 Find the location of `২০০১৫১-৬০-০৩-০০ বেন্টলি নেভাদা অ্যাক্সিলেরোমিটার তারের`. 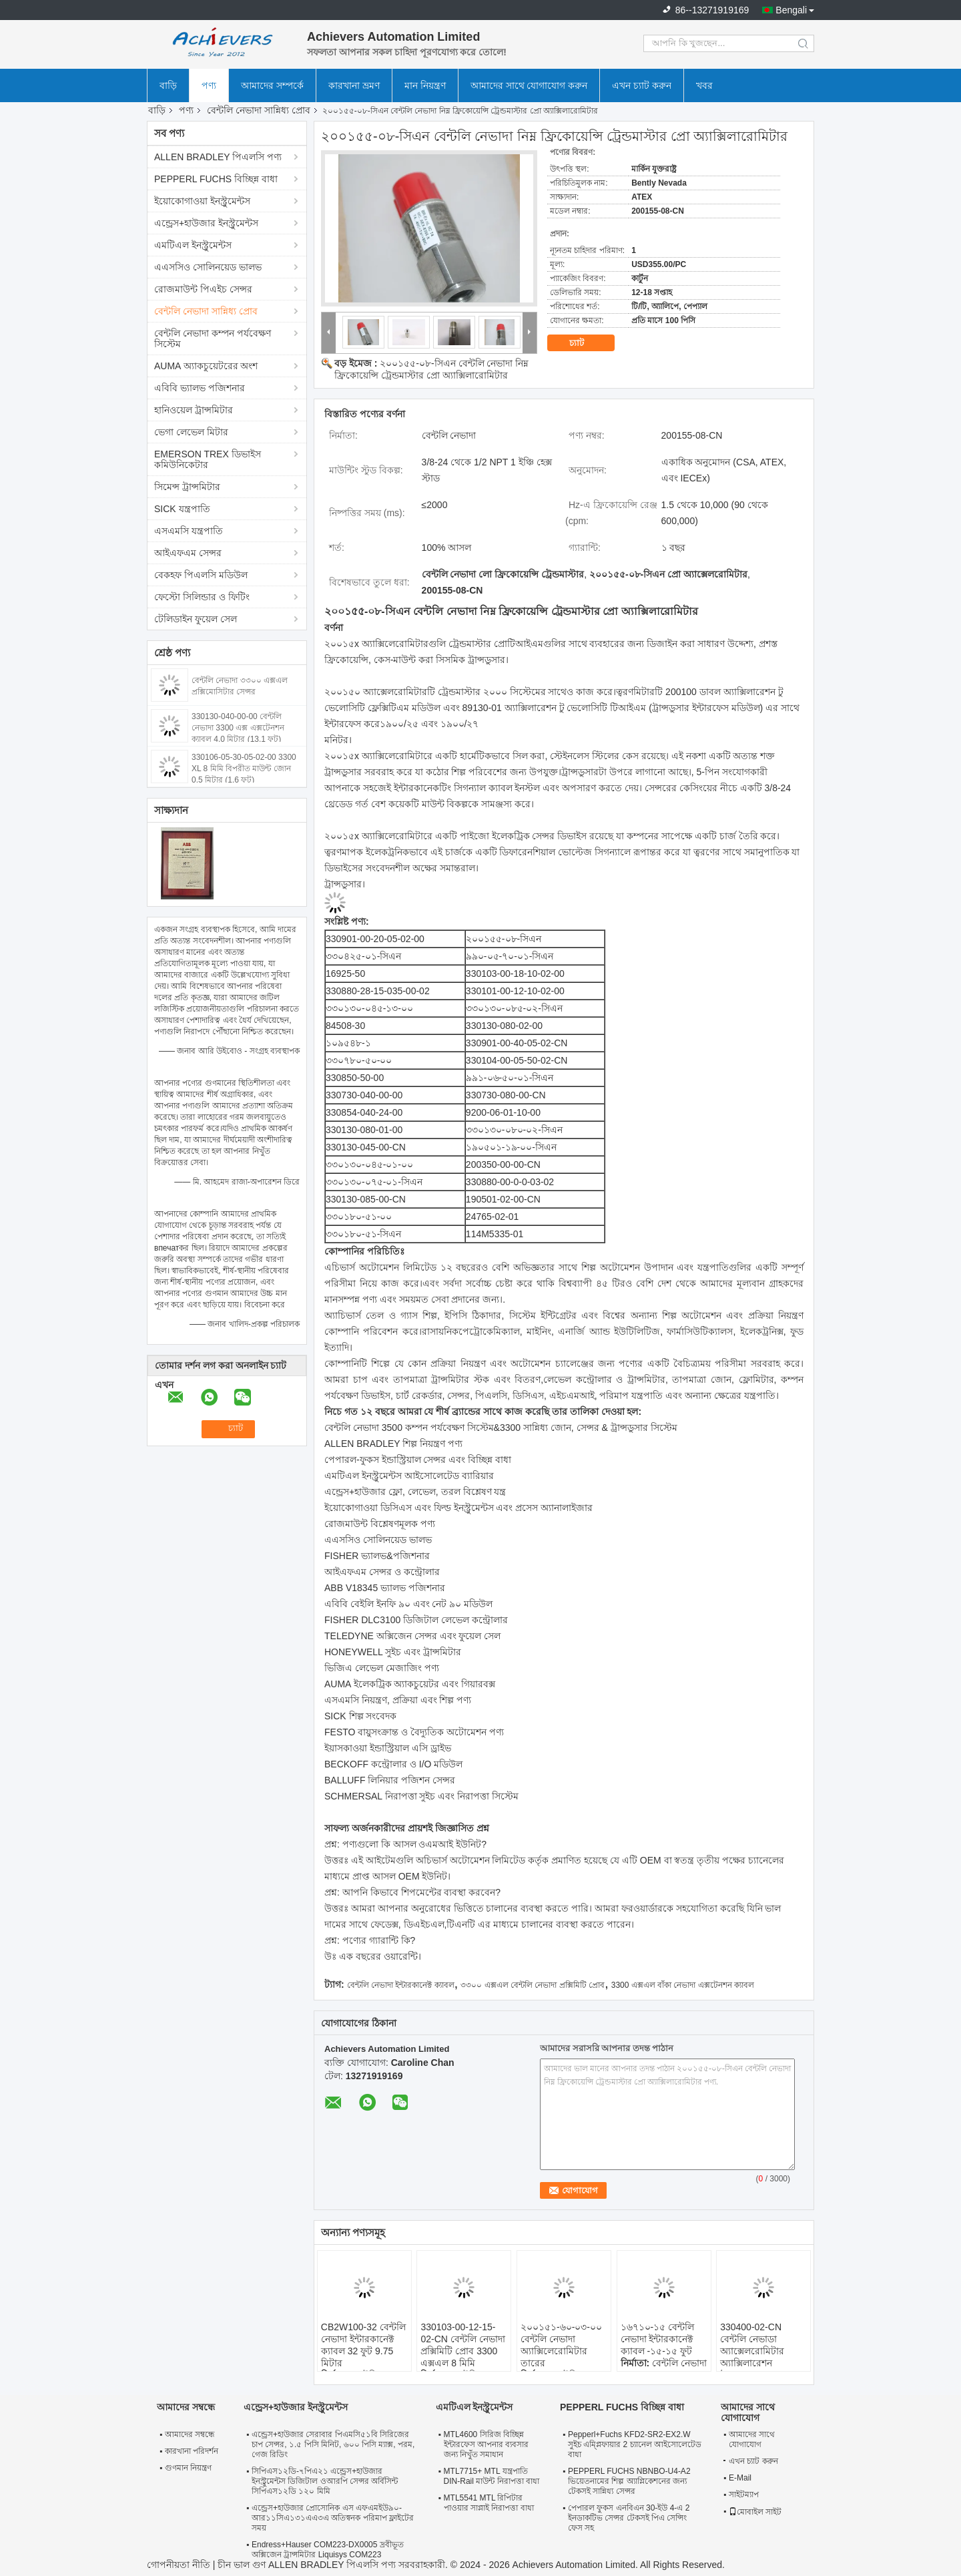

২০০১৫১-৬০-০৩-০০ বেন্টলি নেভাদা অ্যাক্সিলেরোমিটার তারের is located at coordinates (561, 2345).